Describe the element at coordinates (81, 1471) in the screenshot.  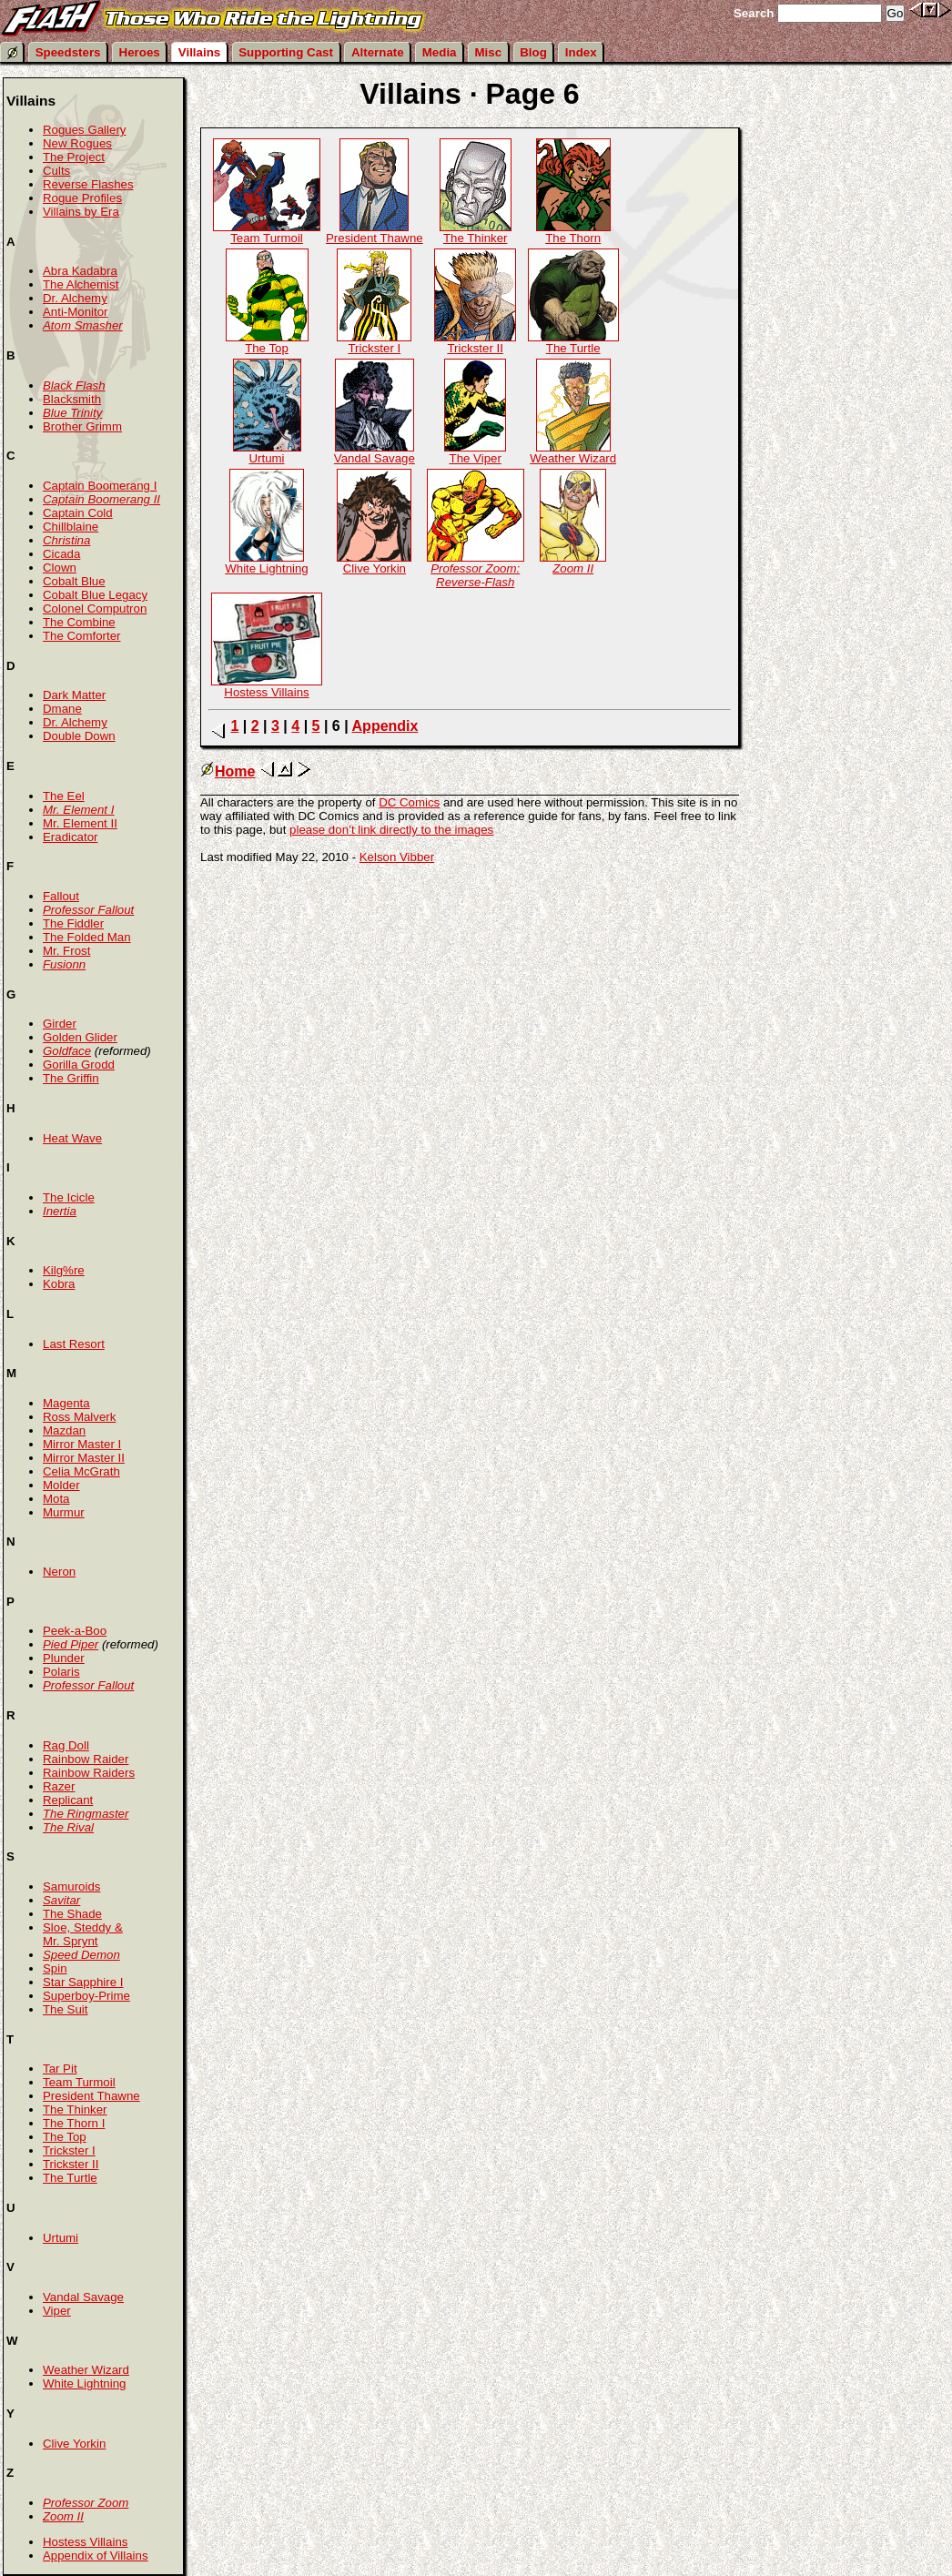
I see `Celia McGrath` at that location.